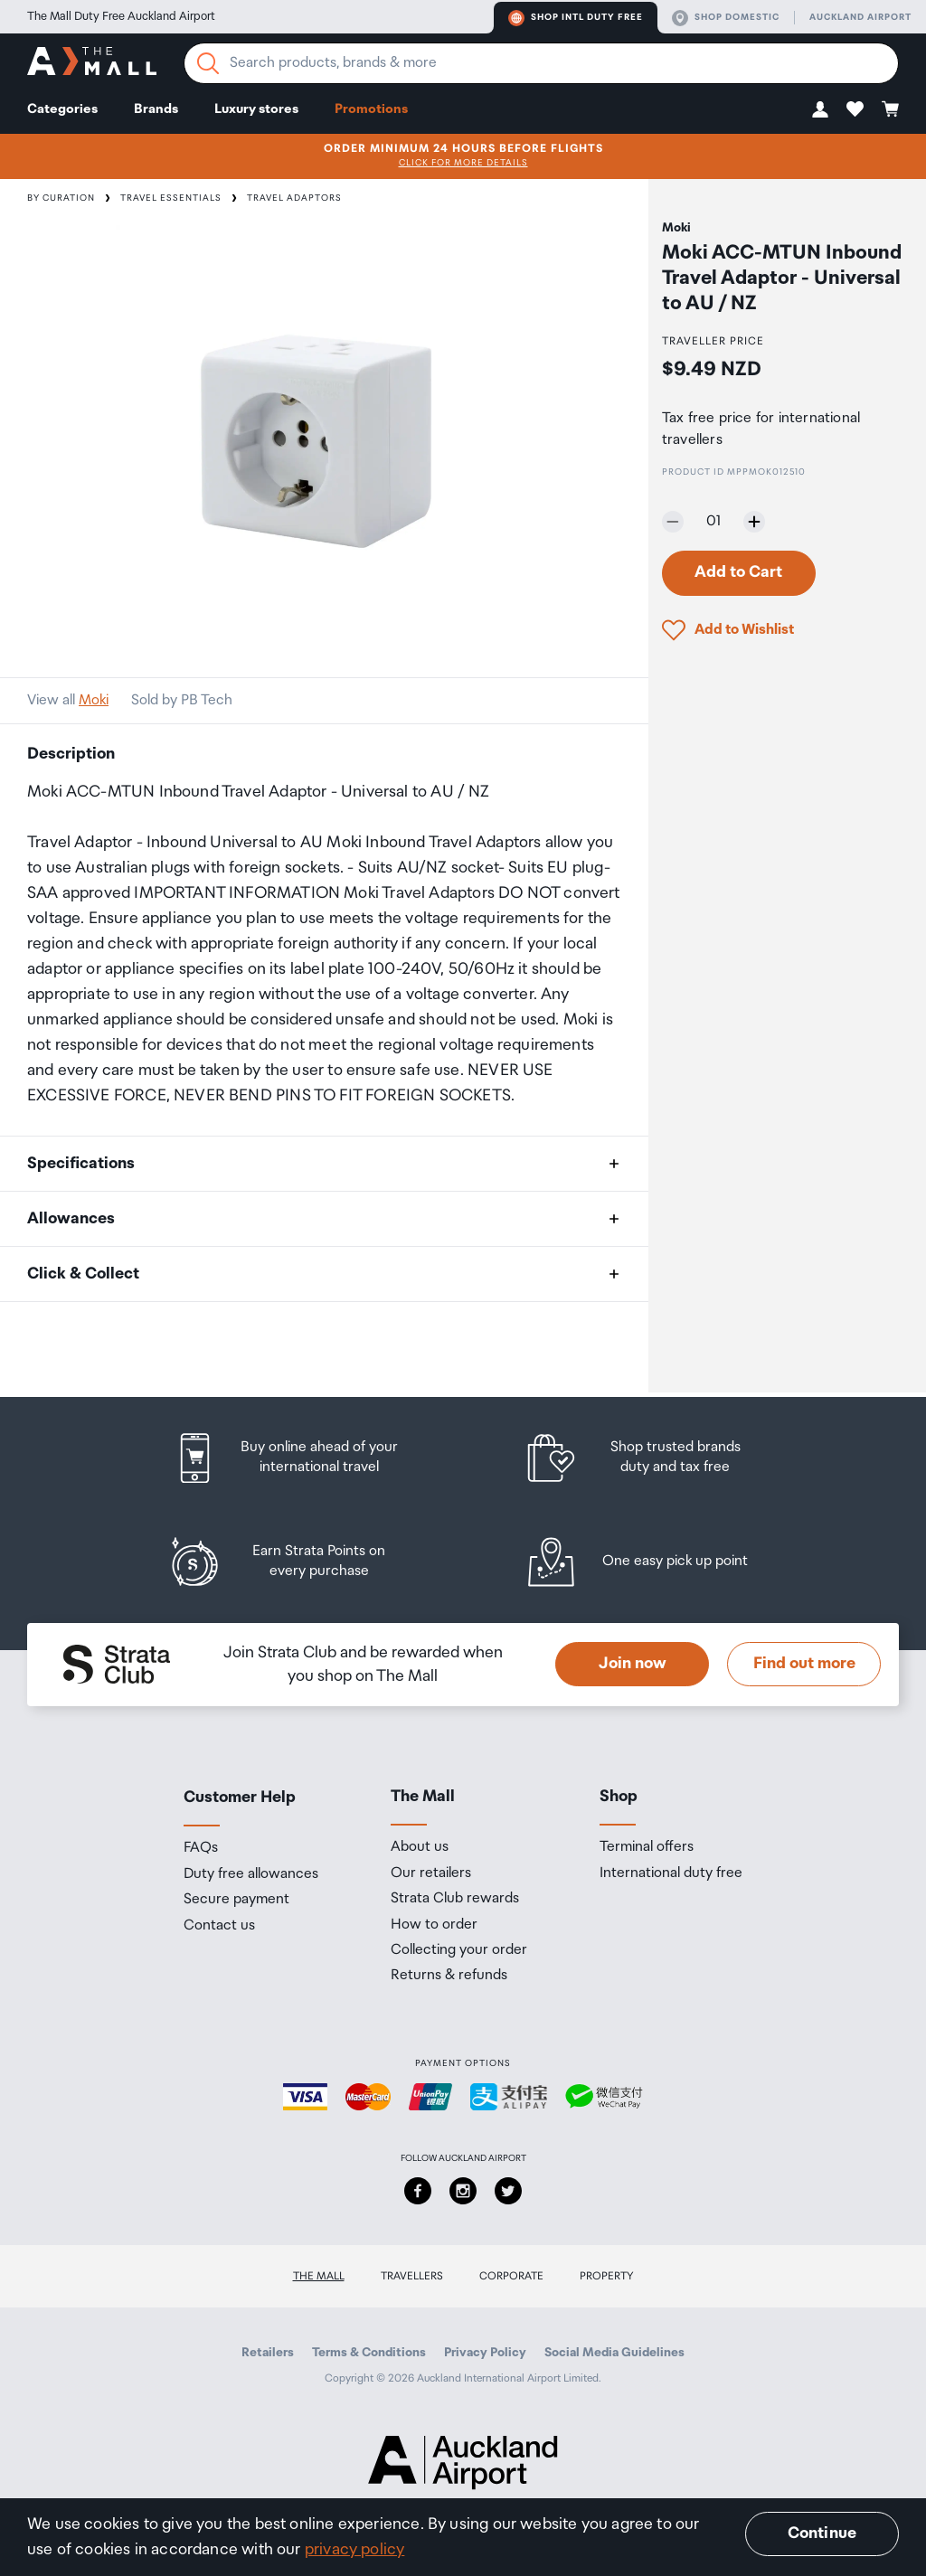  What do you see at coordinates (61, 198) in the screenshot?
I see `By Curation` at bounding box center [61, 198].